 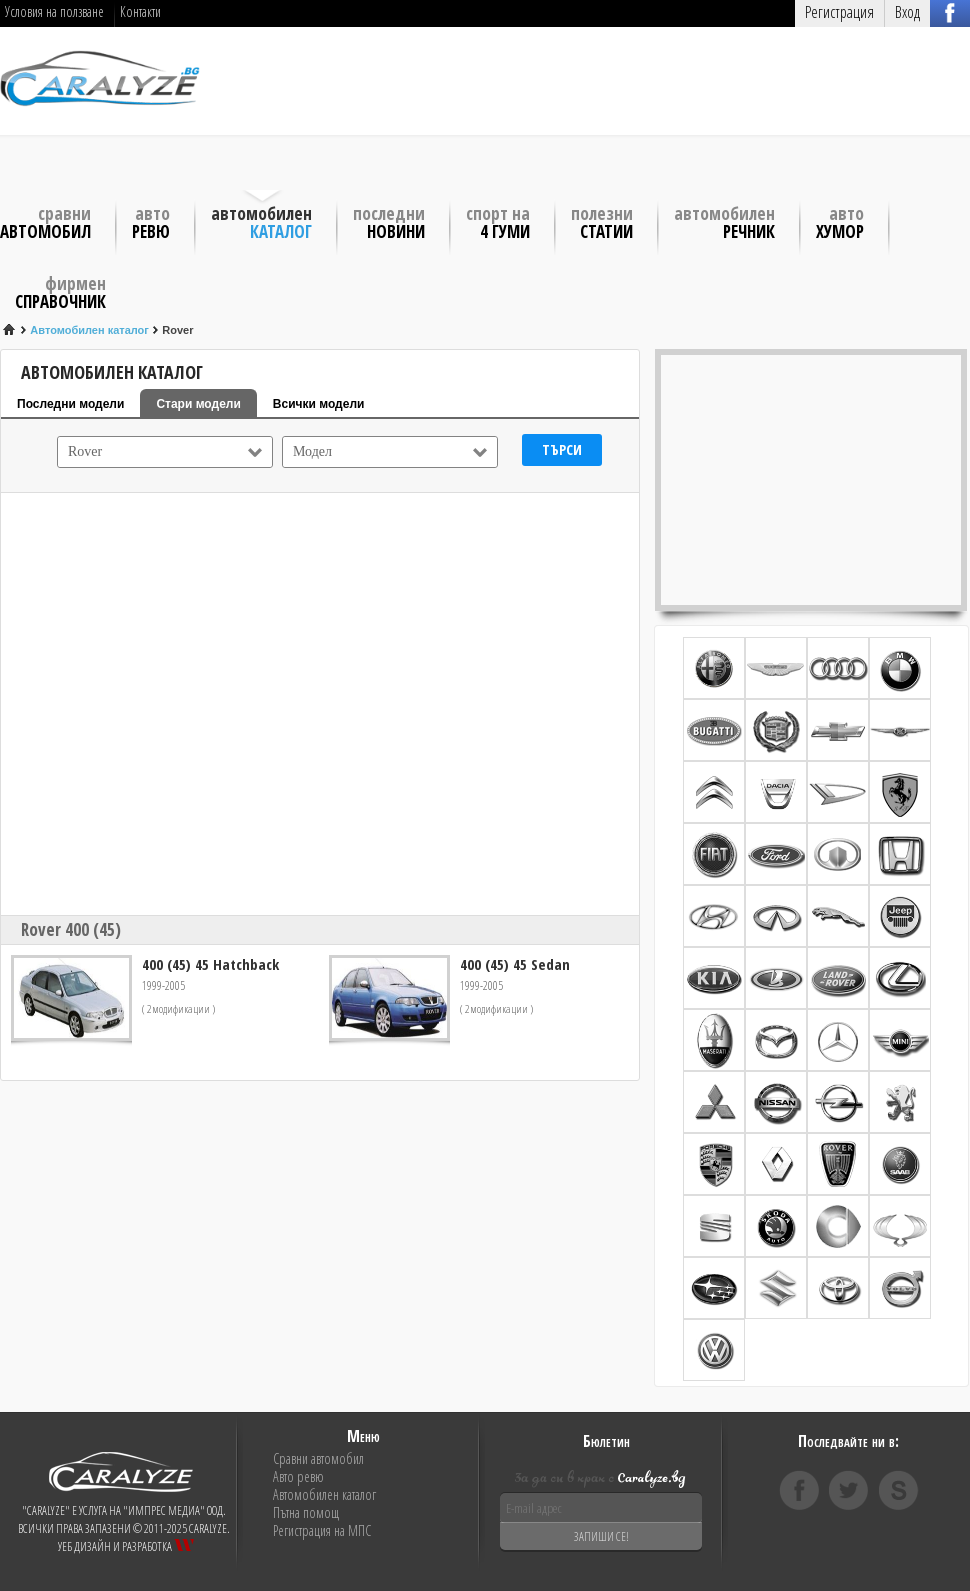 What do you see at coordinates (389, 221) in the screenshot?
I see `Последни` at bounding box center [389, 221].